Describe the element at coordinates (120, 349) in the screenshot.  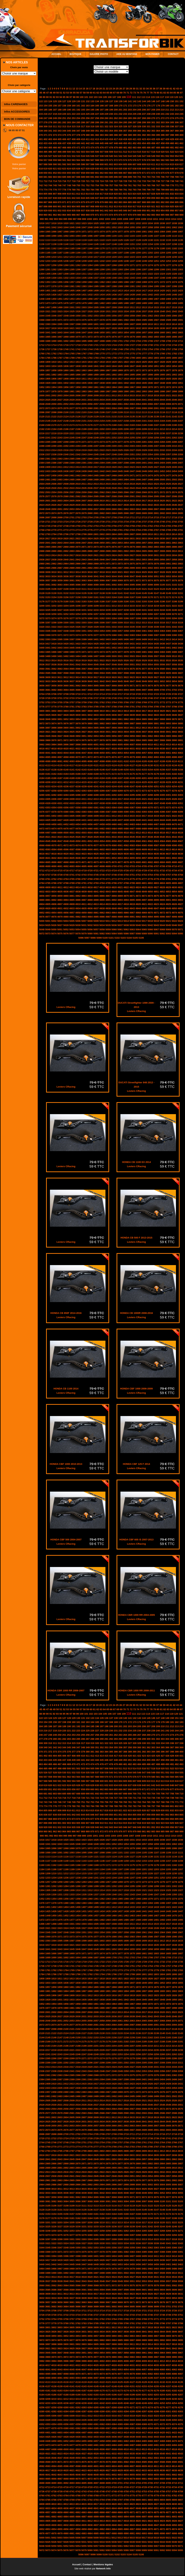
I see `1749` at that location.